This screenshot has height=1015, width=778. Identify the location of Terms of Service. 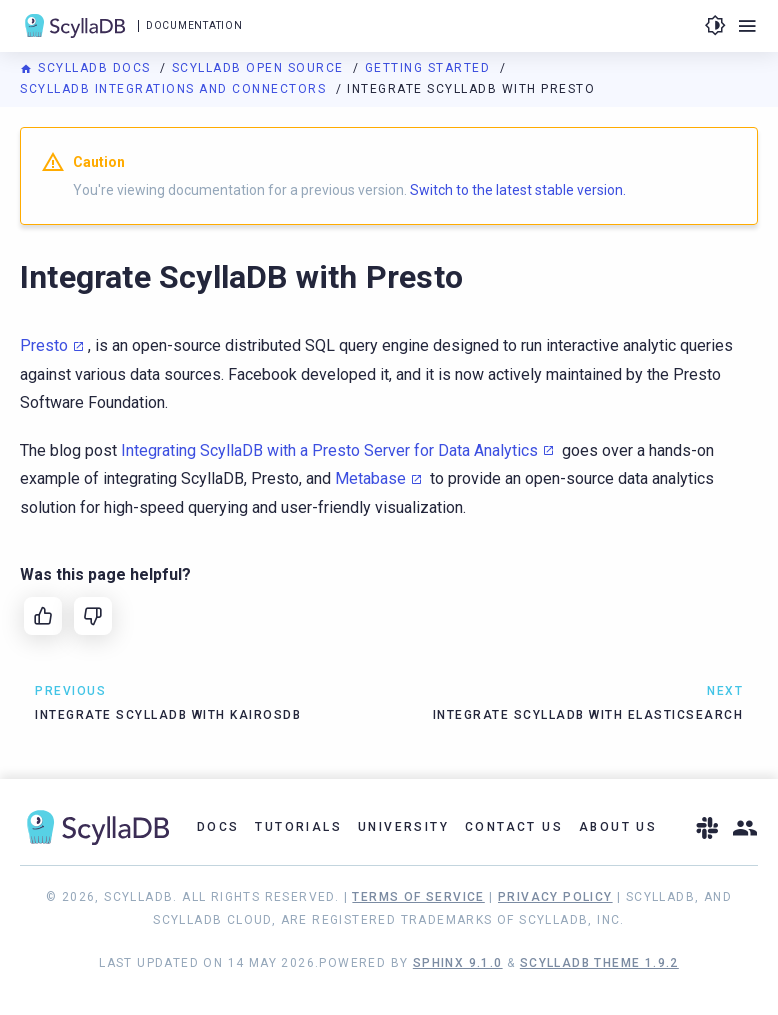
(418, 897).